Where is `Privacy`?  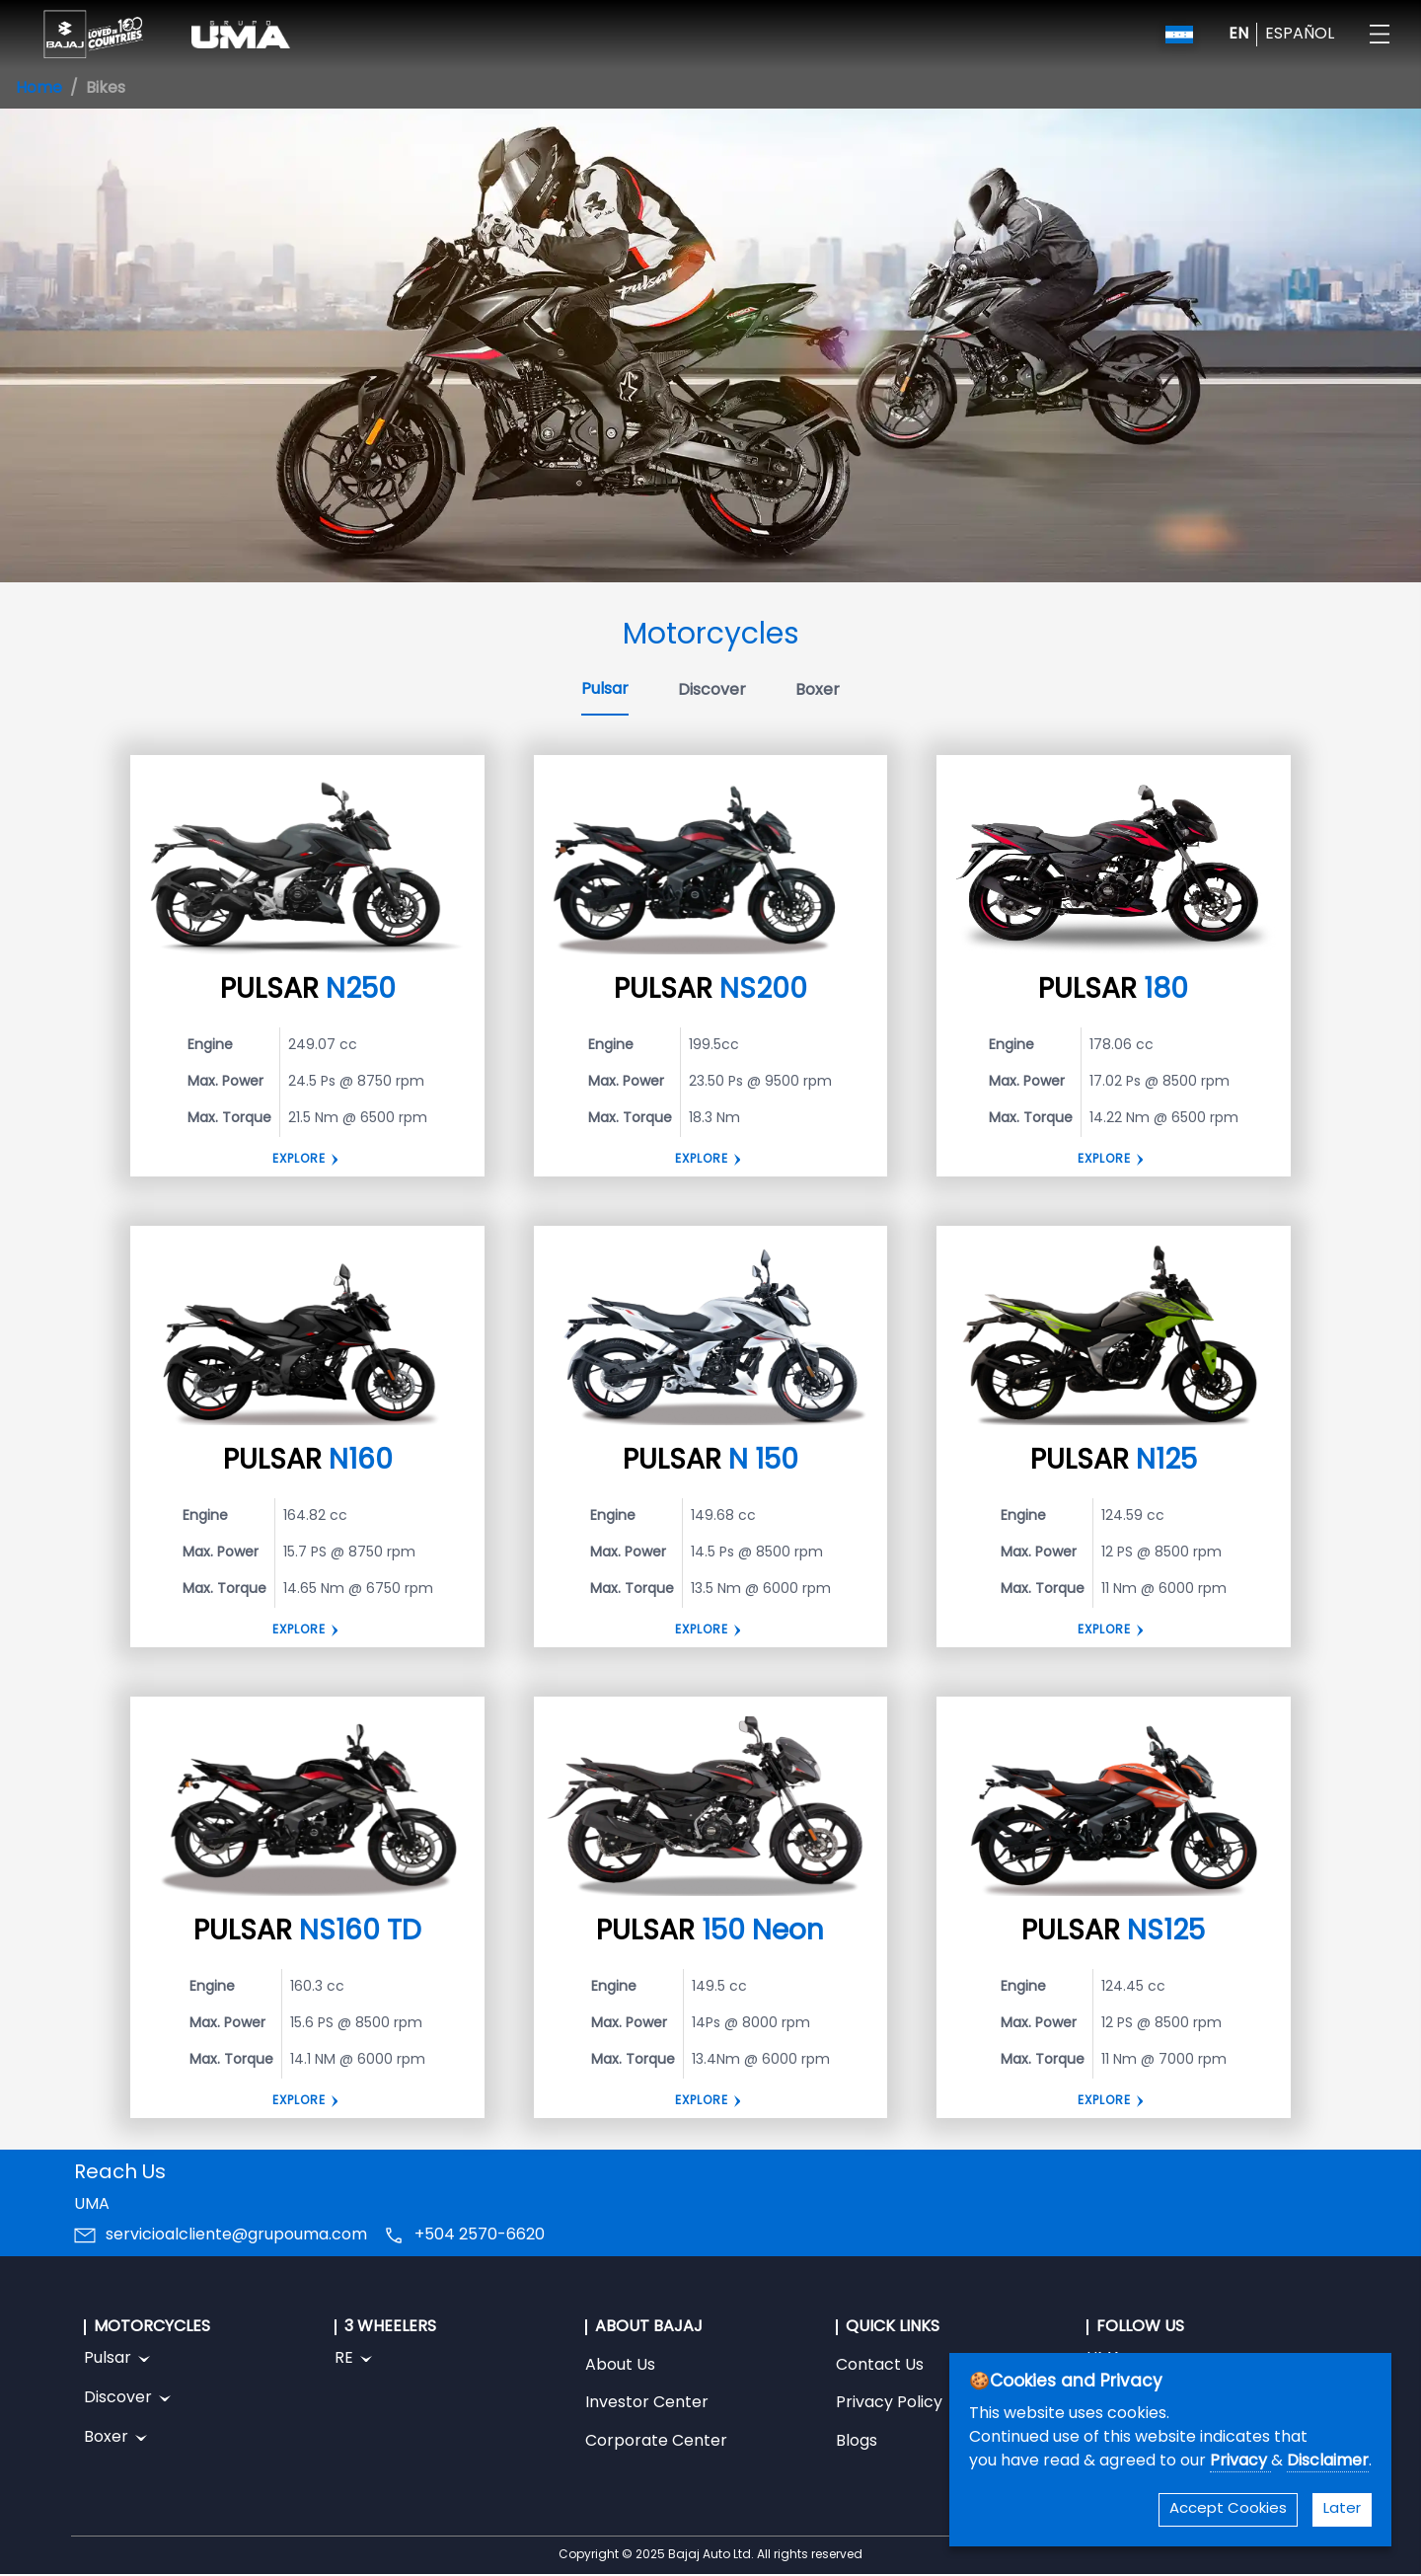 Privacy is located at coordinates (1240, 2461).